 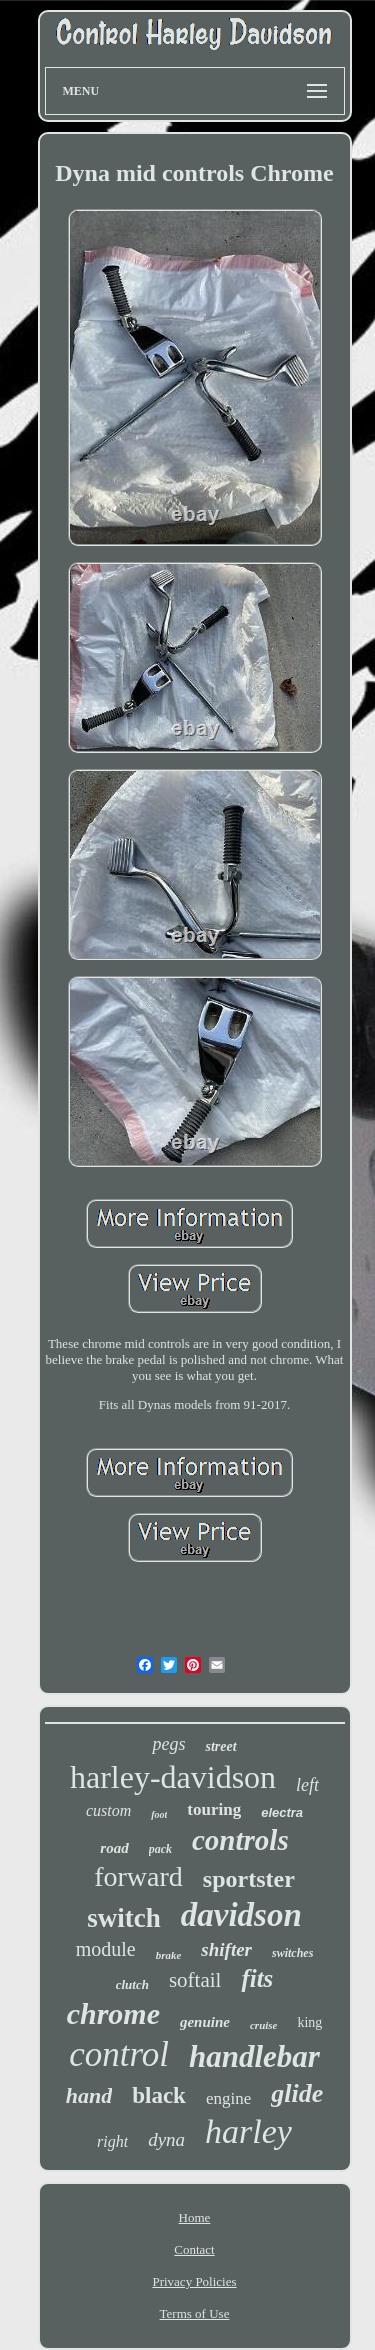 What do you see at coordinates (241, 1915) in the screenshot?
I see `davidson` at bounding box center [241, 1915].